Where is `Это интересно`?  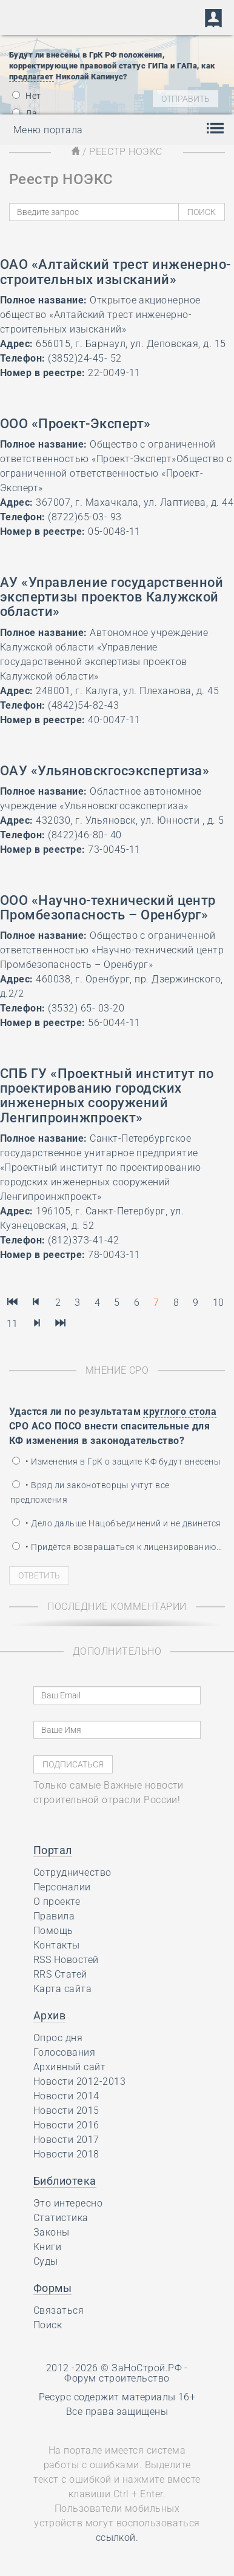
Это интересно is located at coordinates (67, 2203).